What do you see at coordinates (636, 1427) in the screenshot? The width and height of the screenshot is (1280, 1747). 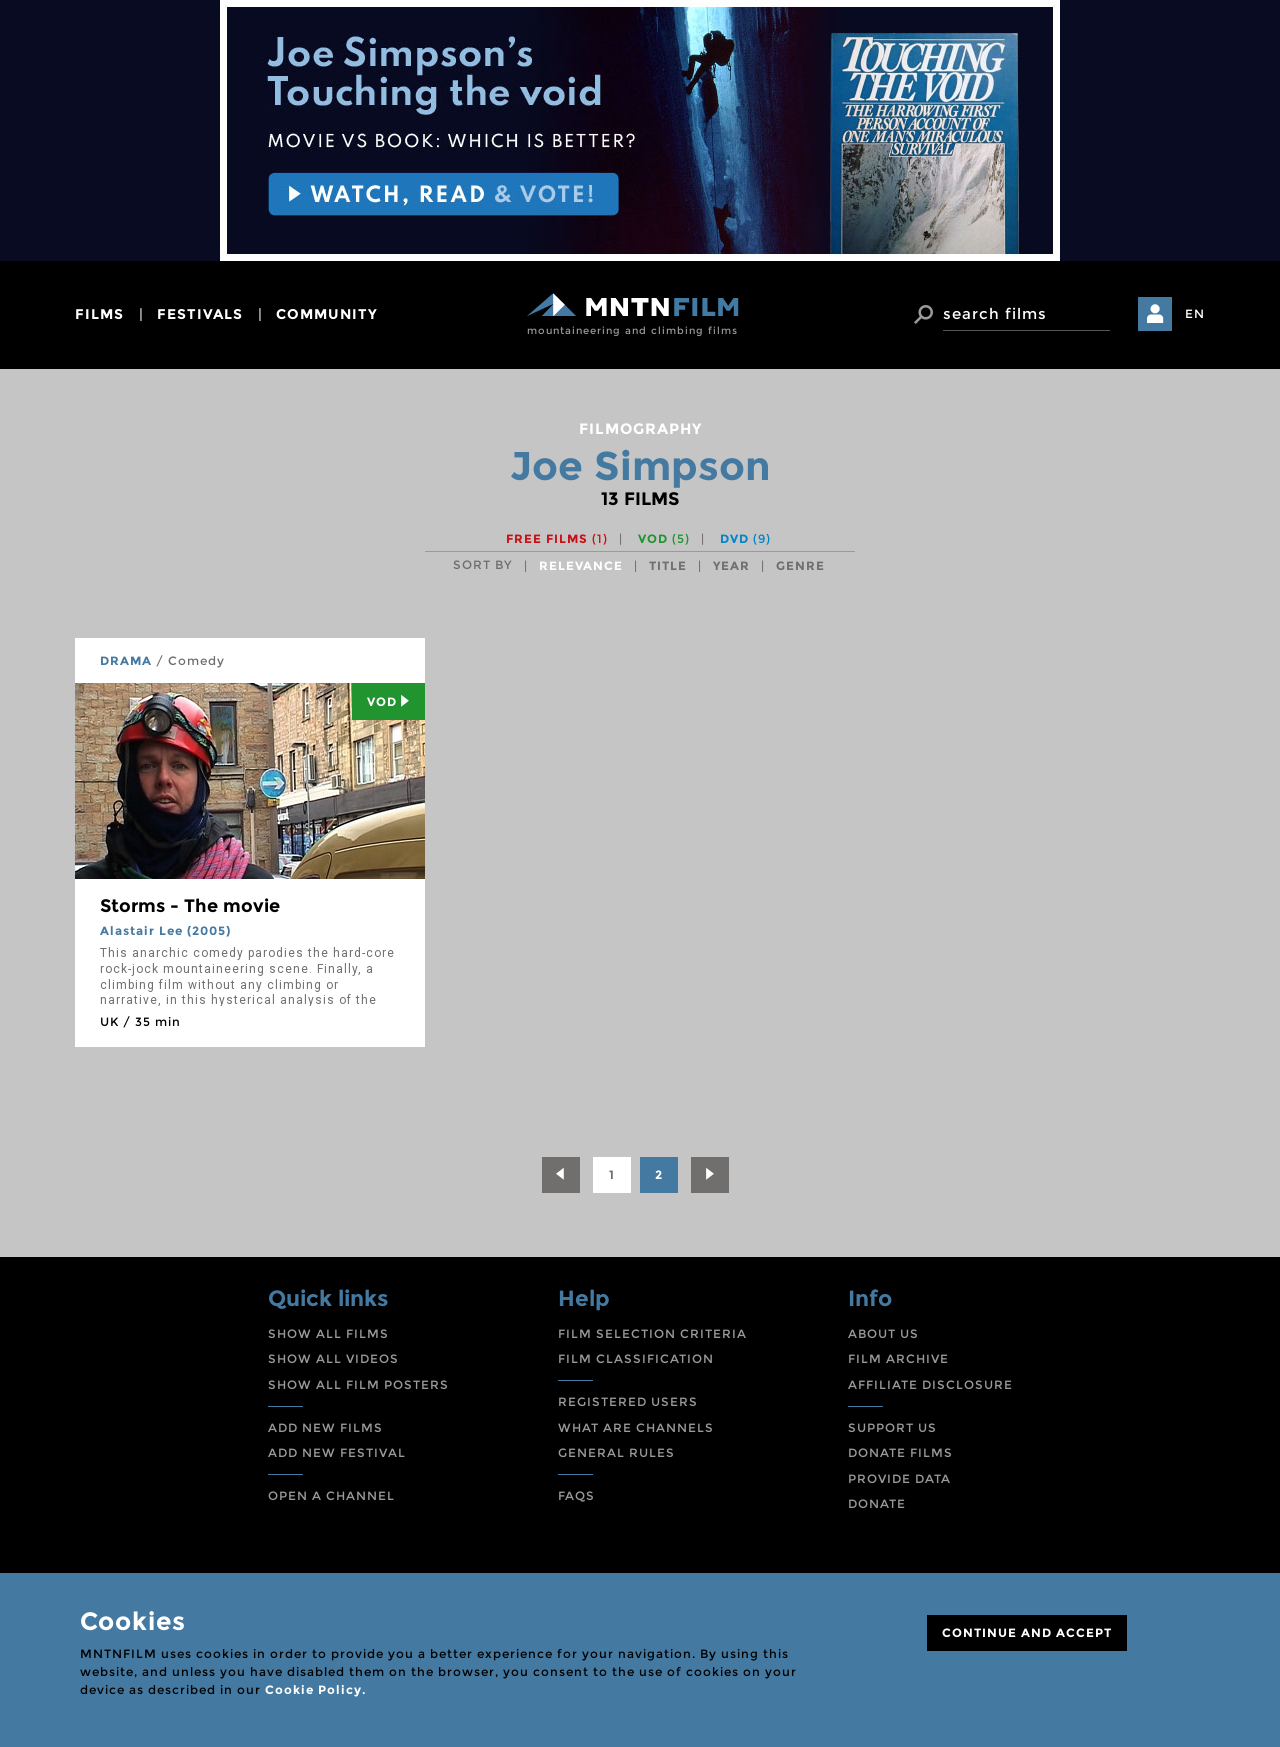 I see `WHAT ARE CHANNELS` at bounding box center [636, 1427].